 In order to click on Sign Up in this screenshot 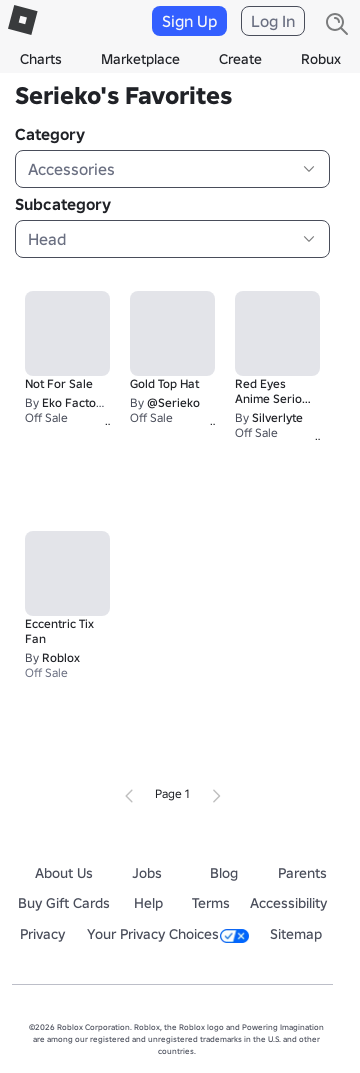, I will do `click(189, 21)`.